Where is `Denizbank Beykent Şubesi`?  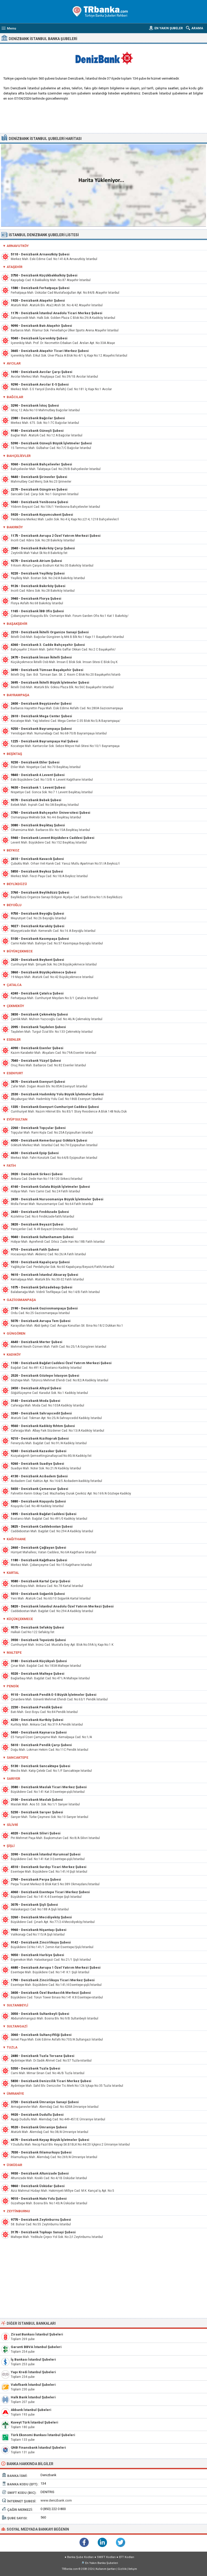
Denizbank Beykent Şubesi is located at coordinates (42, 960).